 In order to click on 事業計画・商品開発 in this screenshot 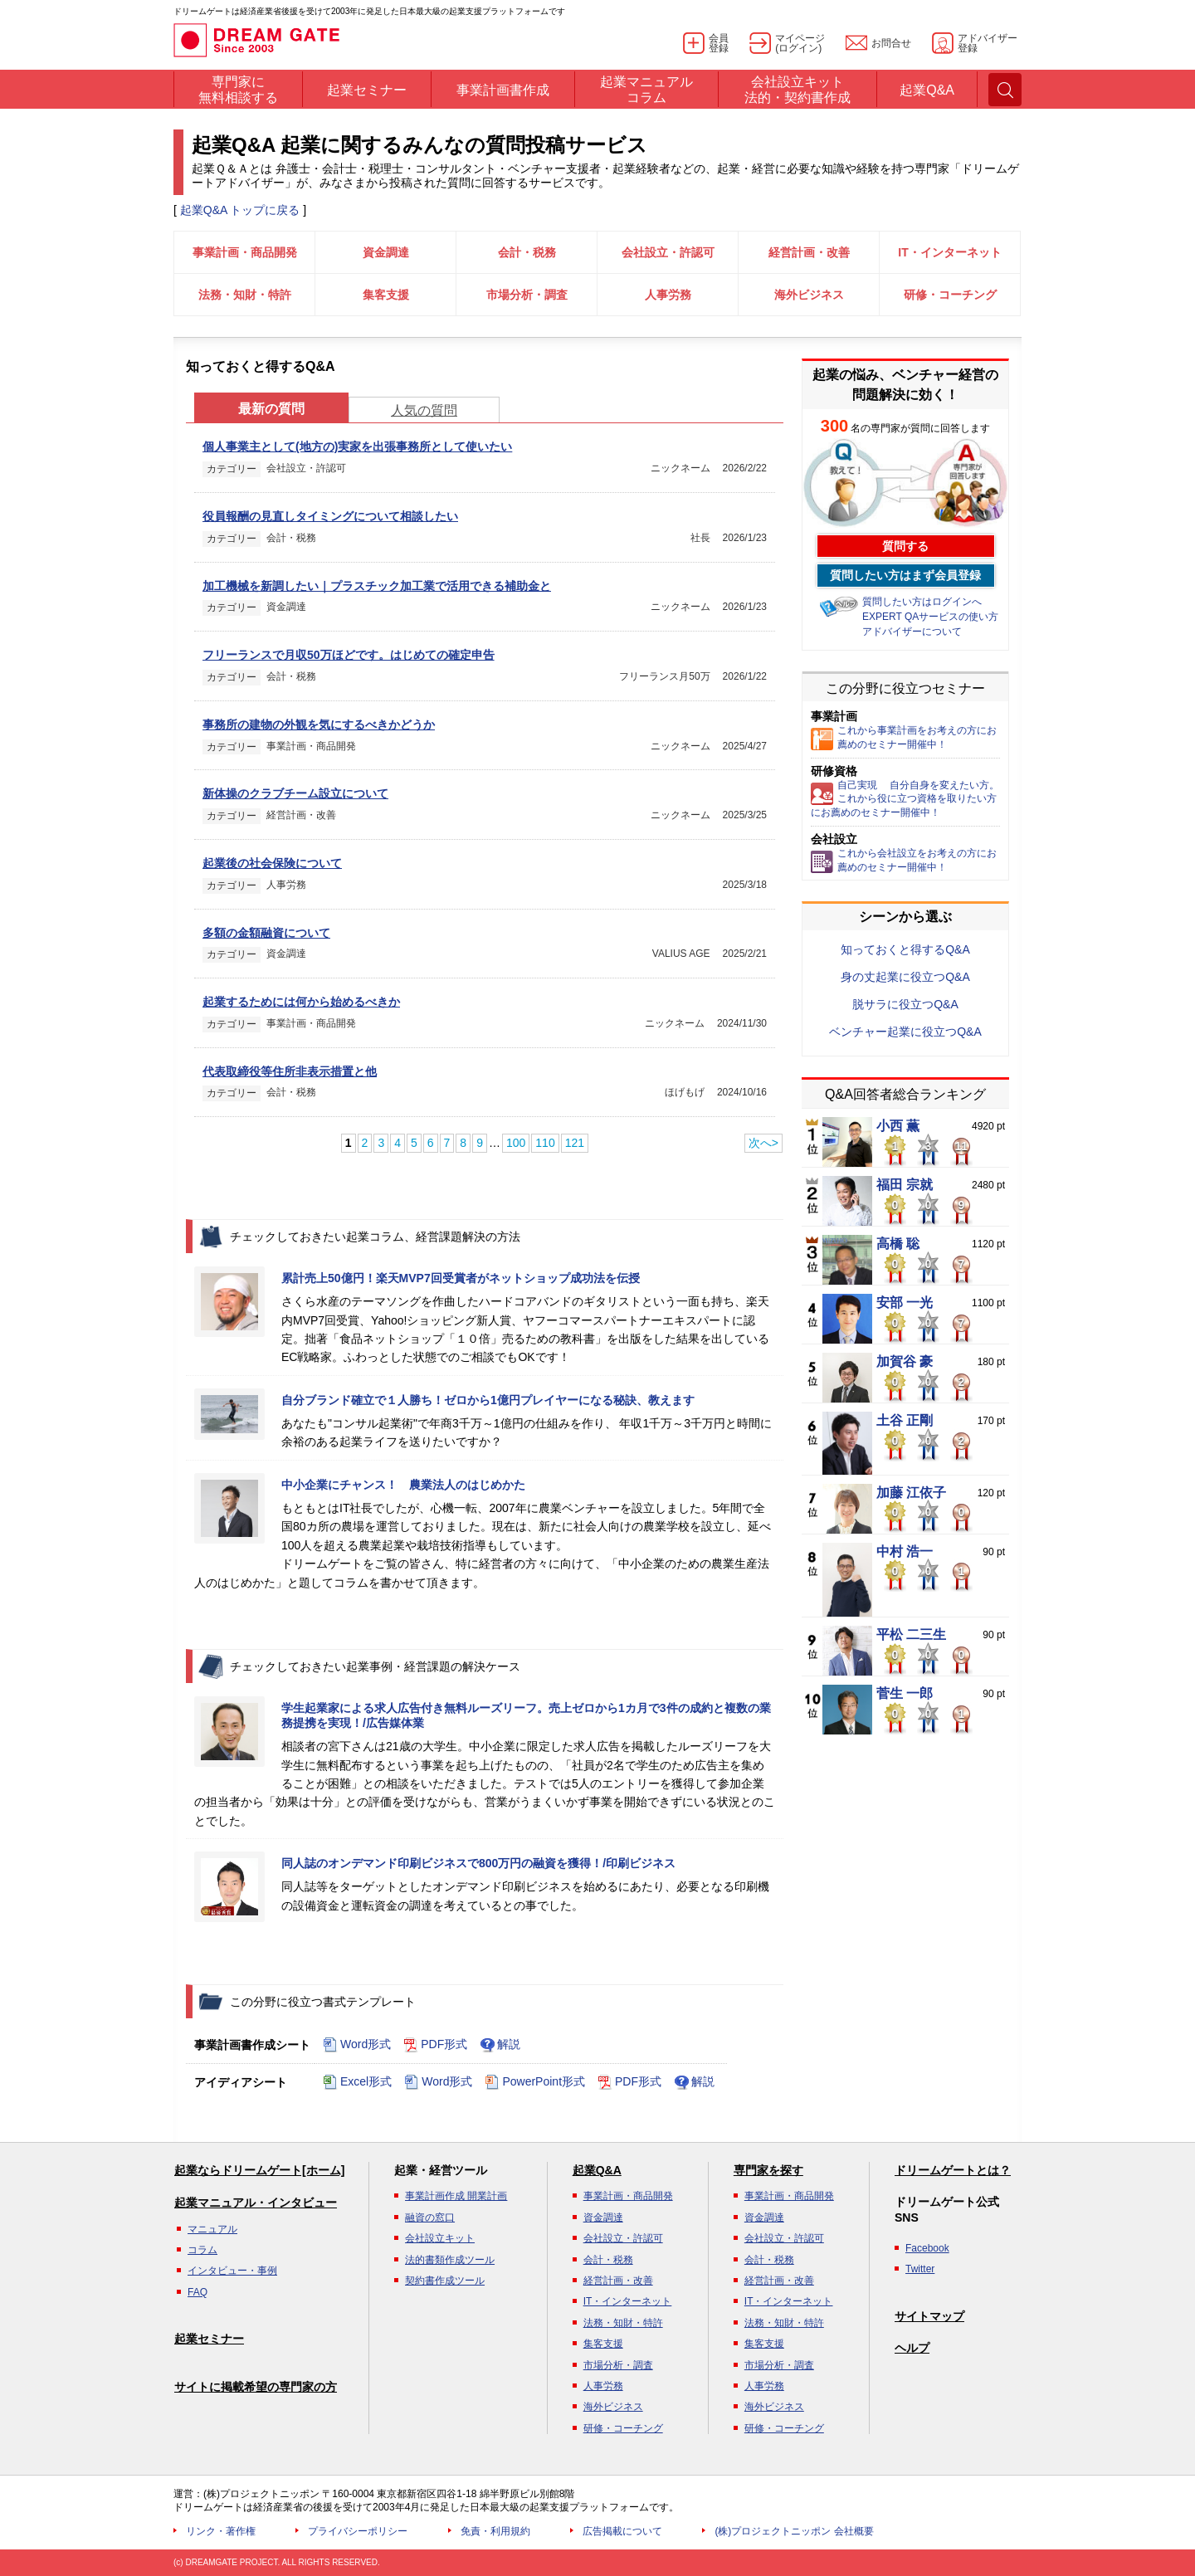, I will do `click(245, 252)`.